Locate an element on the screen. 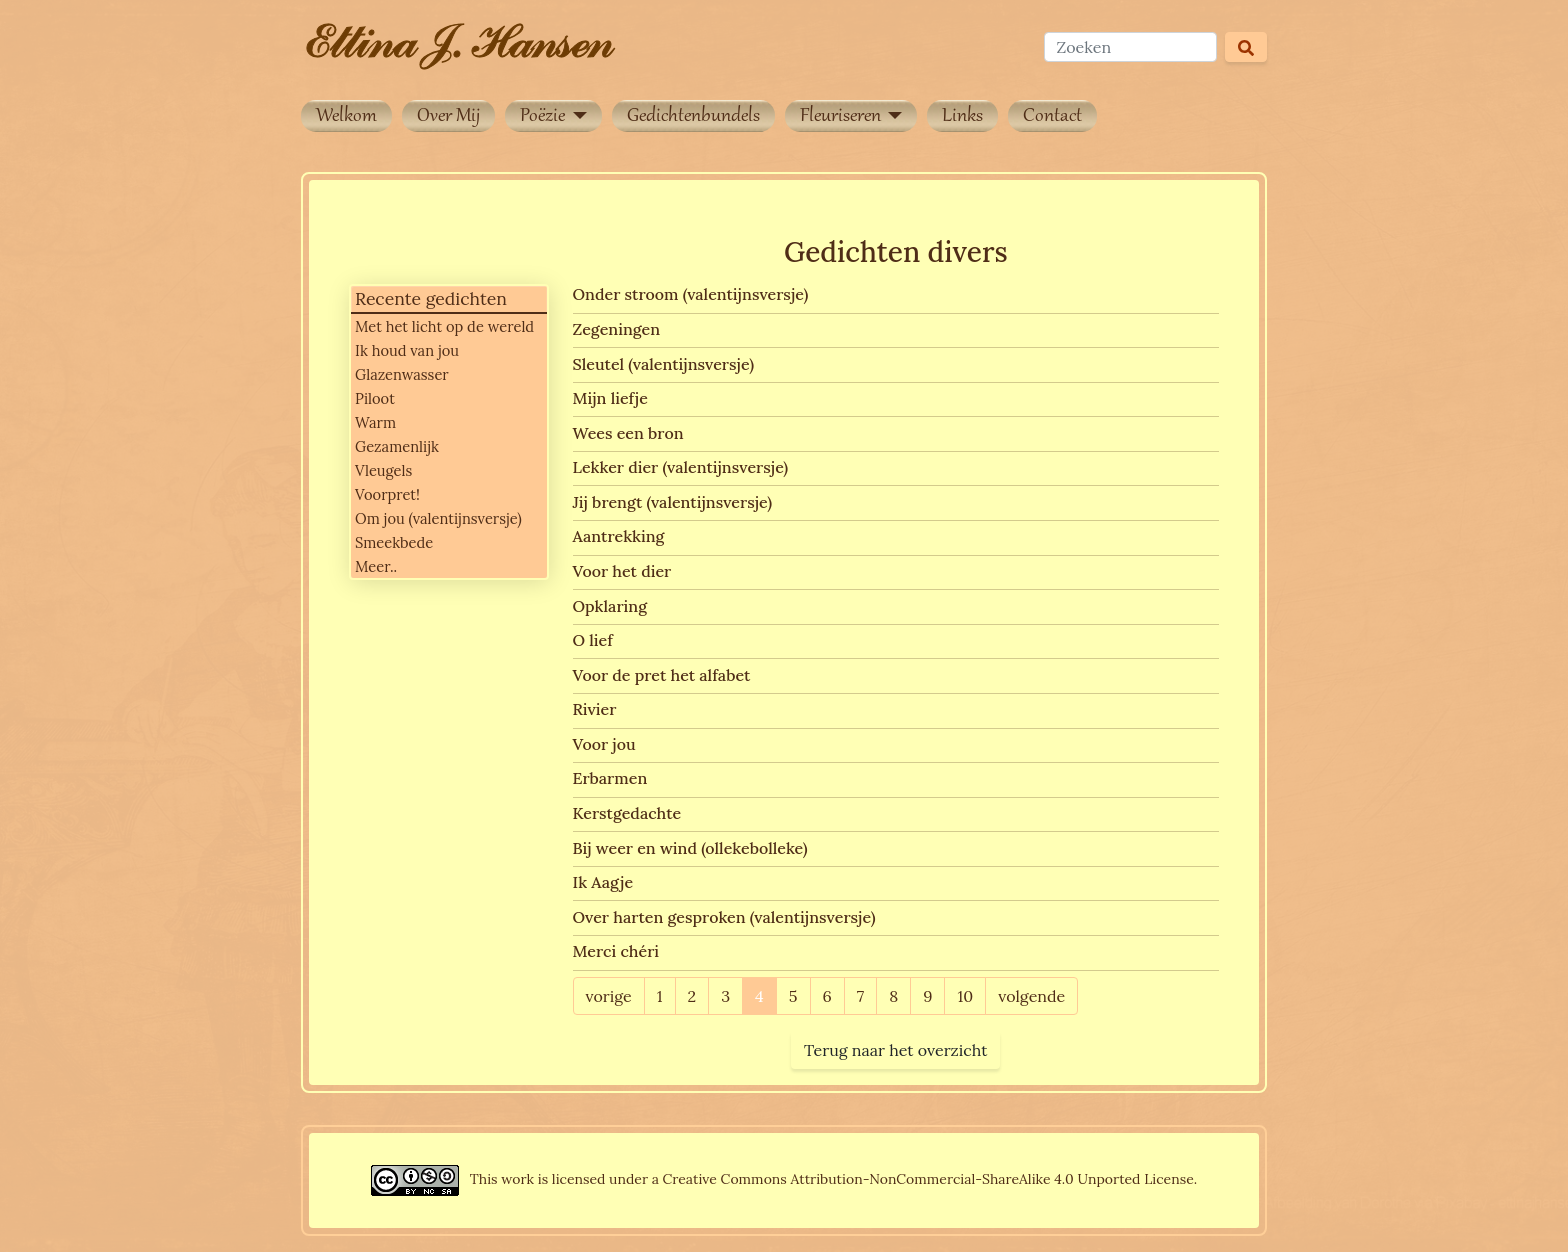 The width and height of the screenshot is (1568, 1252). Ik Aagje is located at coordinates (603, 882).